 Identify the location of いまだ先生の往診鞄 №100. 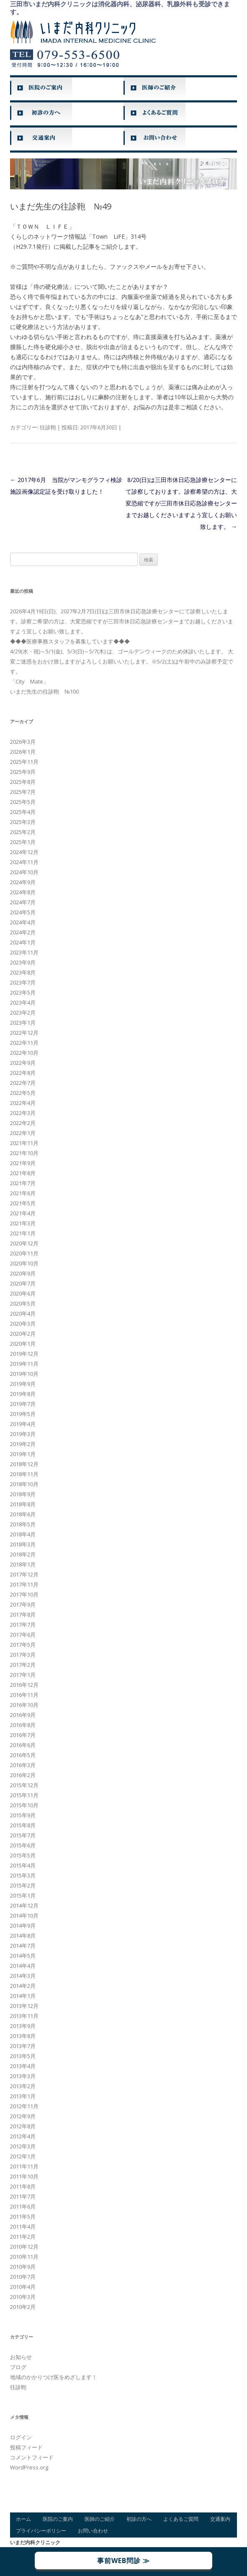
(44, 691).